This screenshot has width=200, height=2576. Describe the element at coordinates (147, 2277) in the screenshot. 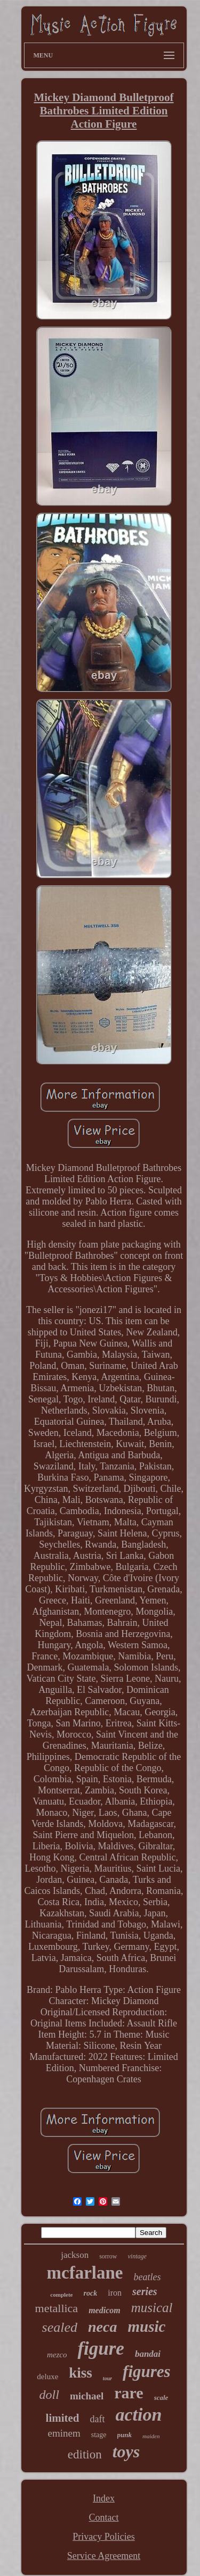

I see `beatles` at that location.